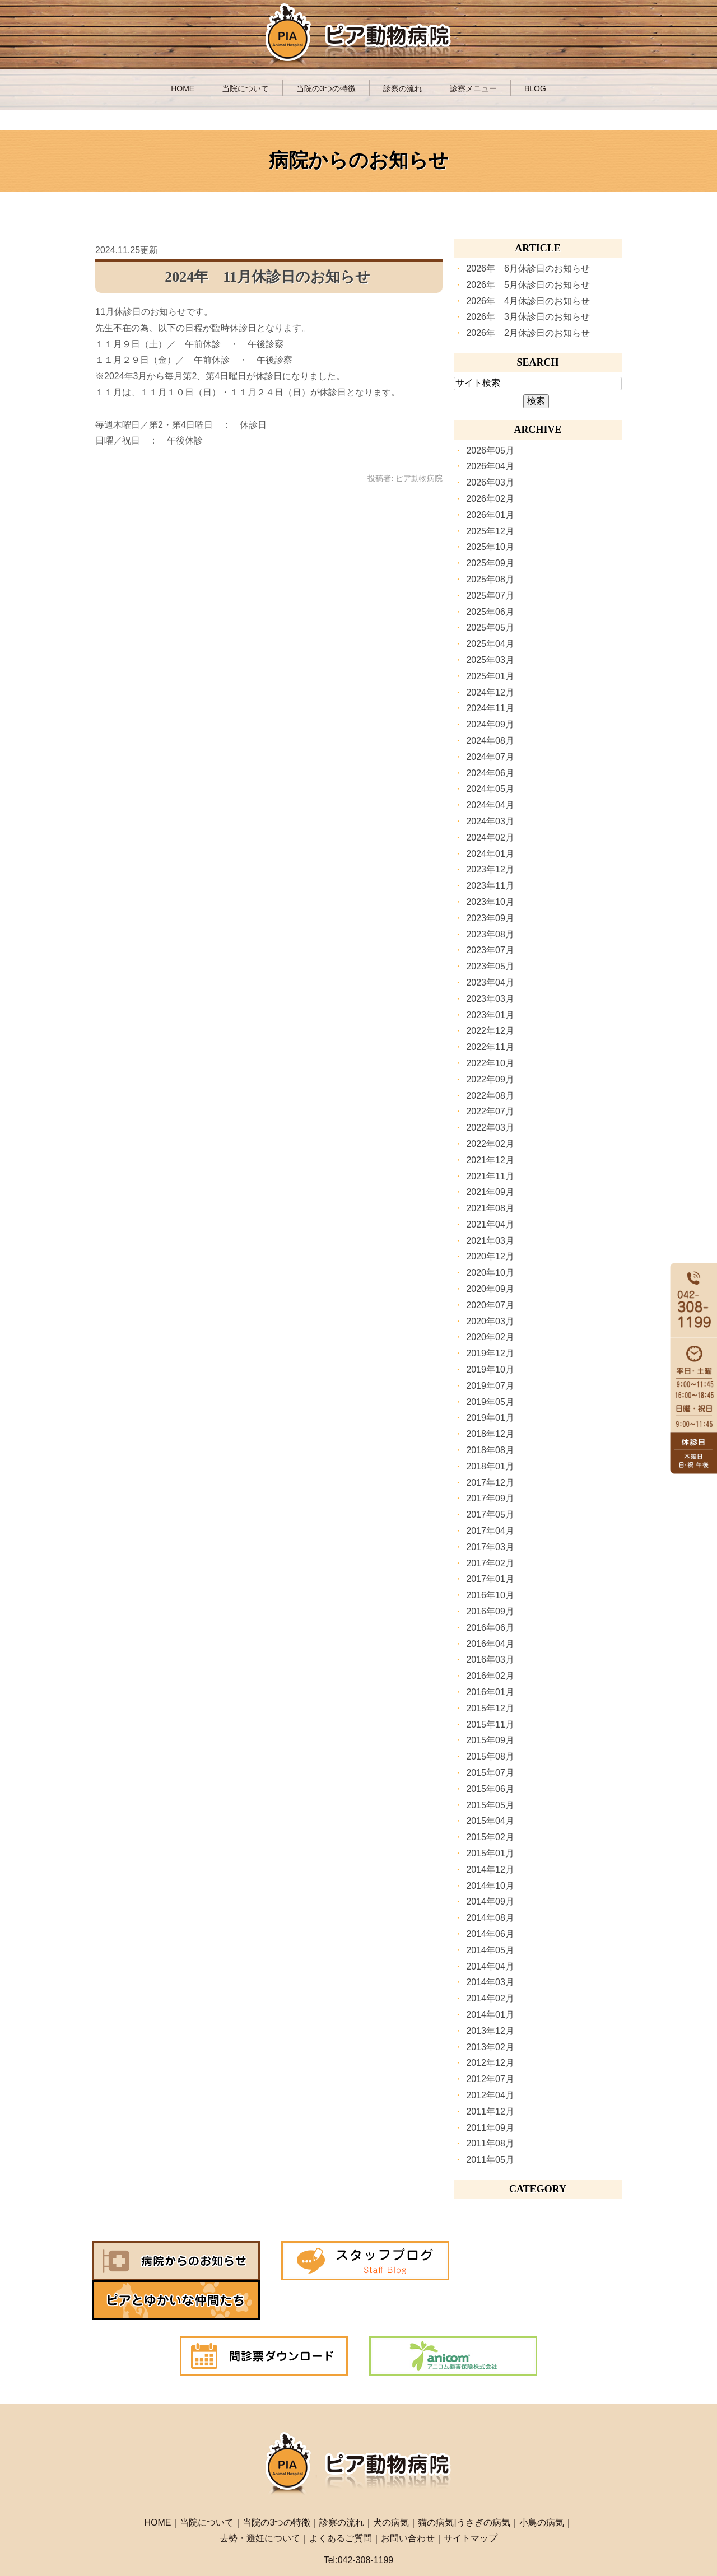 This screenshot has height=2576, width=717. Describe the element at coordinates (490, 1982) in the screenshot. I see `2014年03月` at that location.